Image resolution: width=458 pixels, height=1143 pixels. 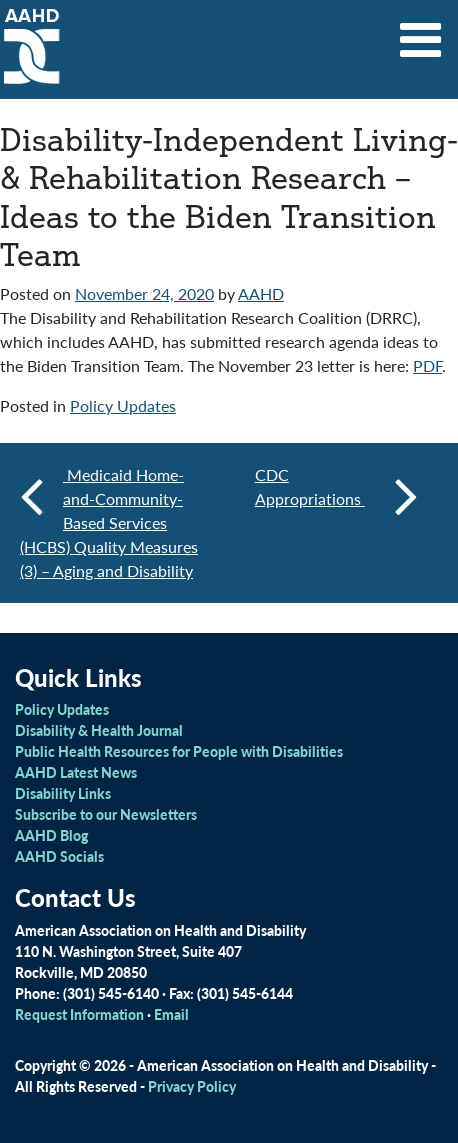 What do you see at coordinates (171, 1014) in the screenshot?
I see `Email` at bounding box center [171, 1014].